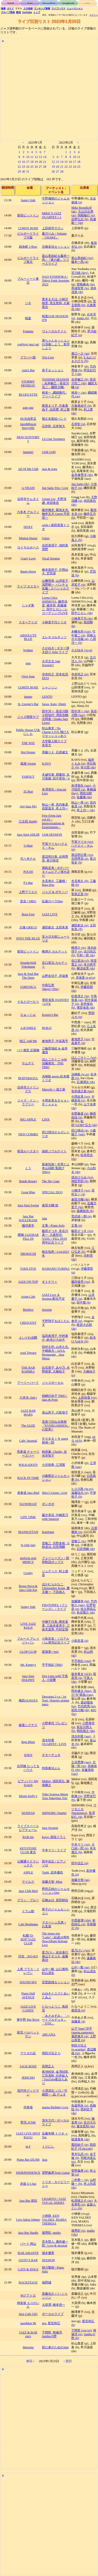 The height and width of the screenshot is (2576, 98). What do you see at coordinates (28, 637) in the screenshot?
I see `ABSOLUTE BLUE` at bounding box center [28, 637].